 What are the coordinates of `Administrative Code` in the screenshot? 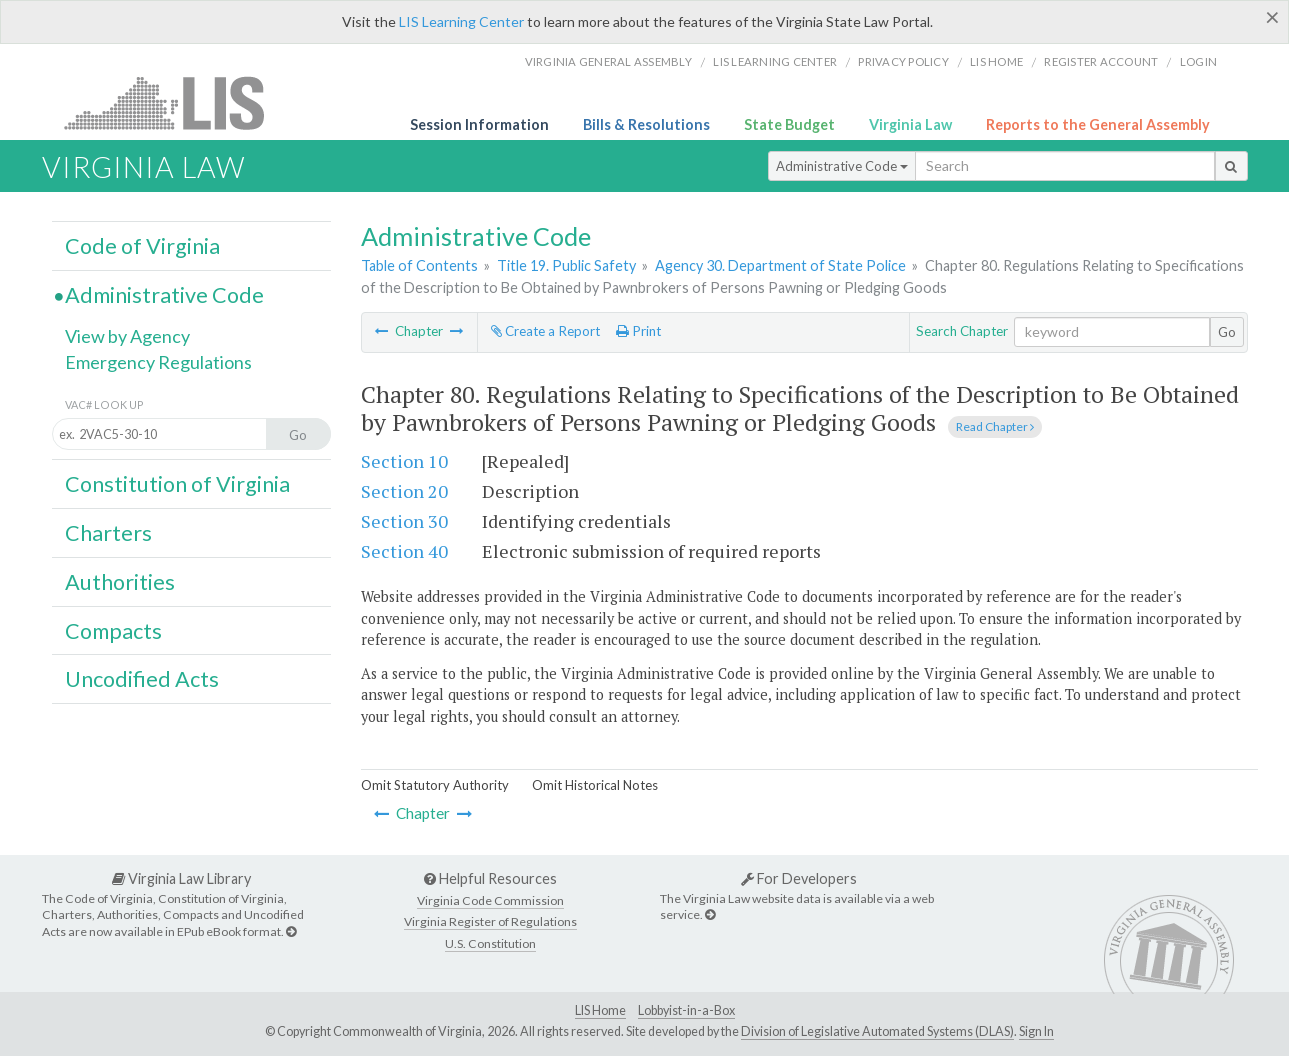 It's located at (842, 166).